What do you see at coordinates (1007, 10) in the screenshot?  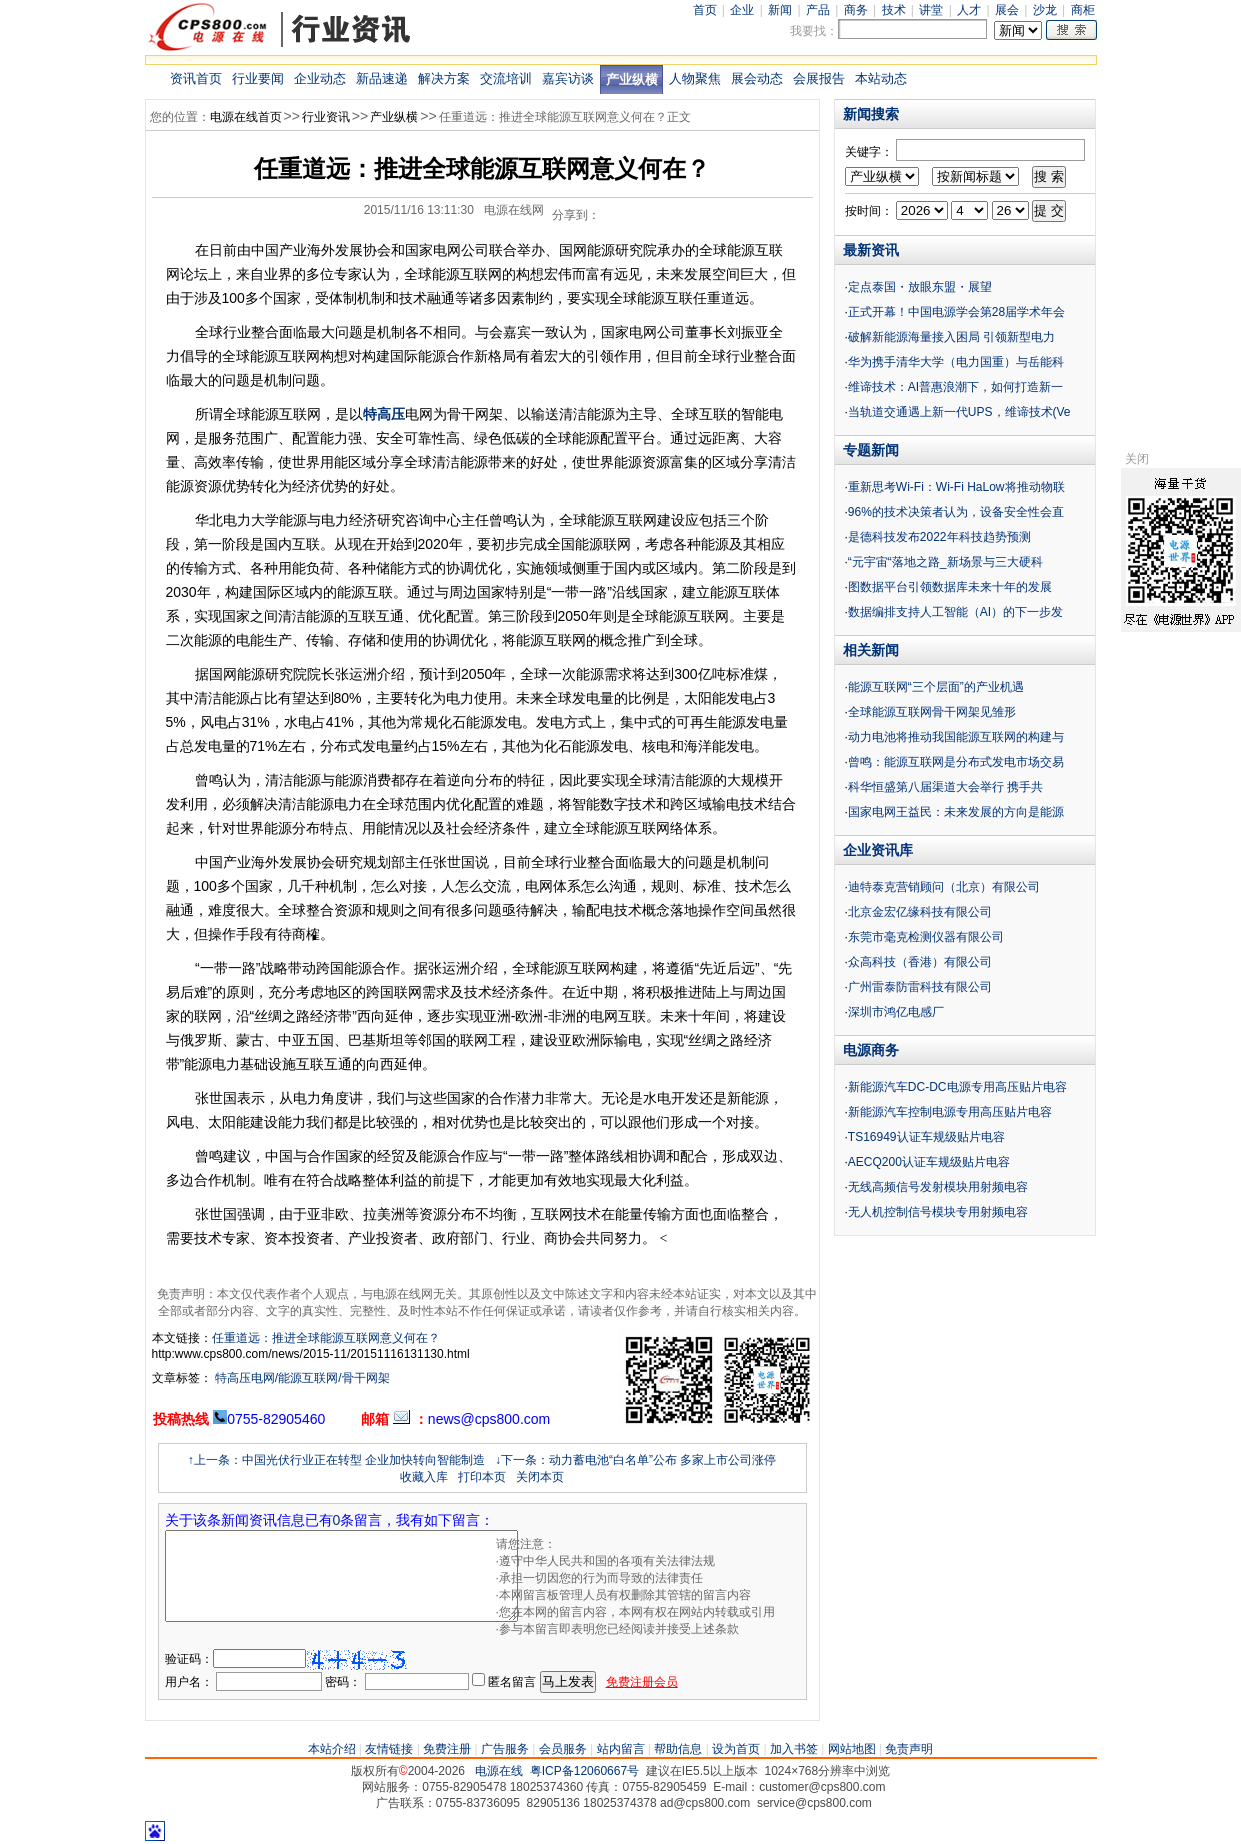 I see `展会` at bounding box center [1007, 10].